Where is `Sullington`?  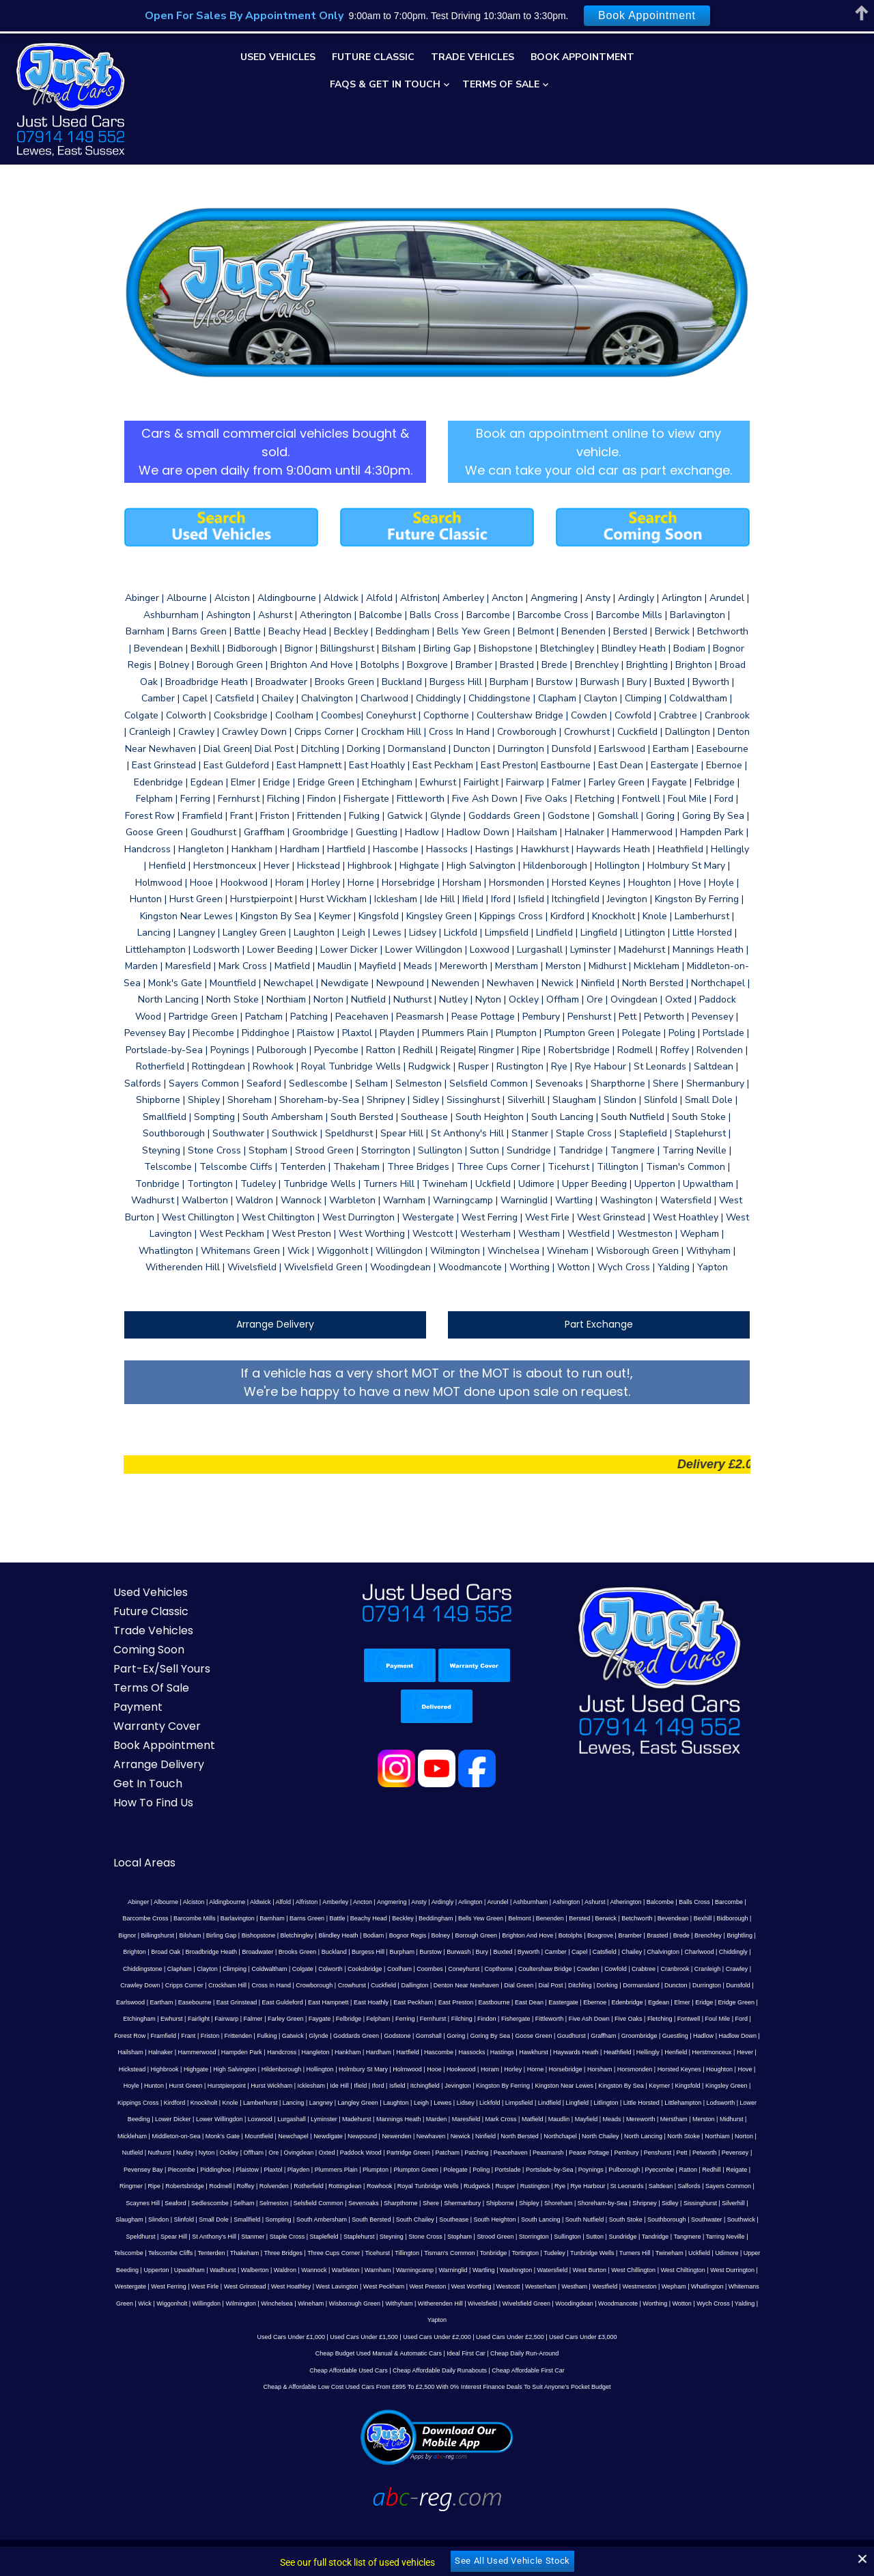
Sullington is located at coordinates (697, 2199).